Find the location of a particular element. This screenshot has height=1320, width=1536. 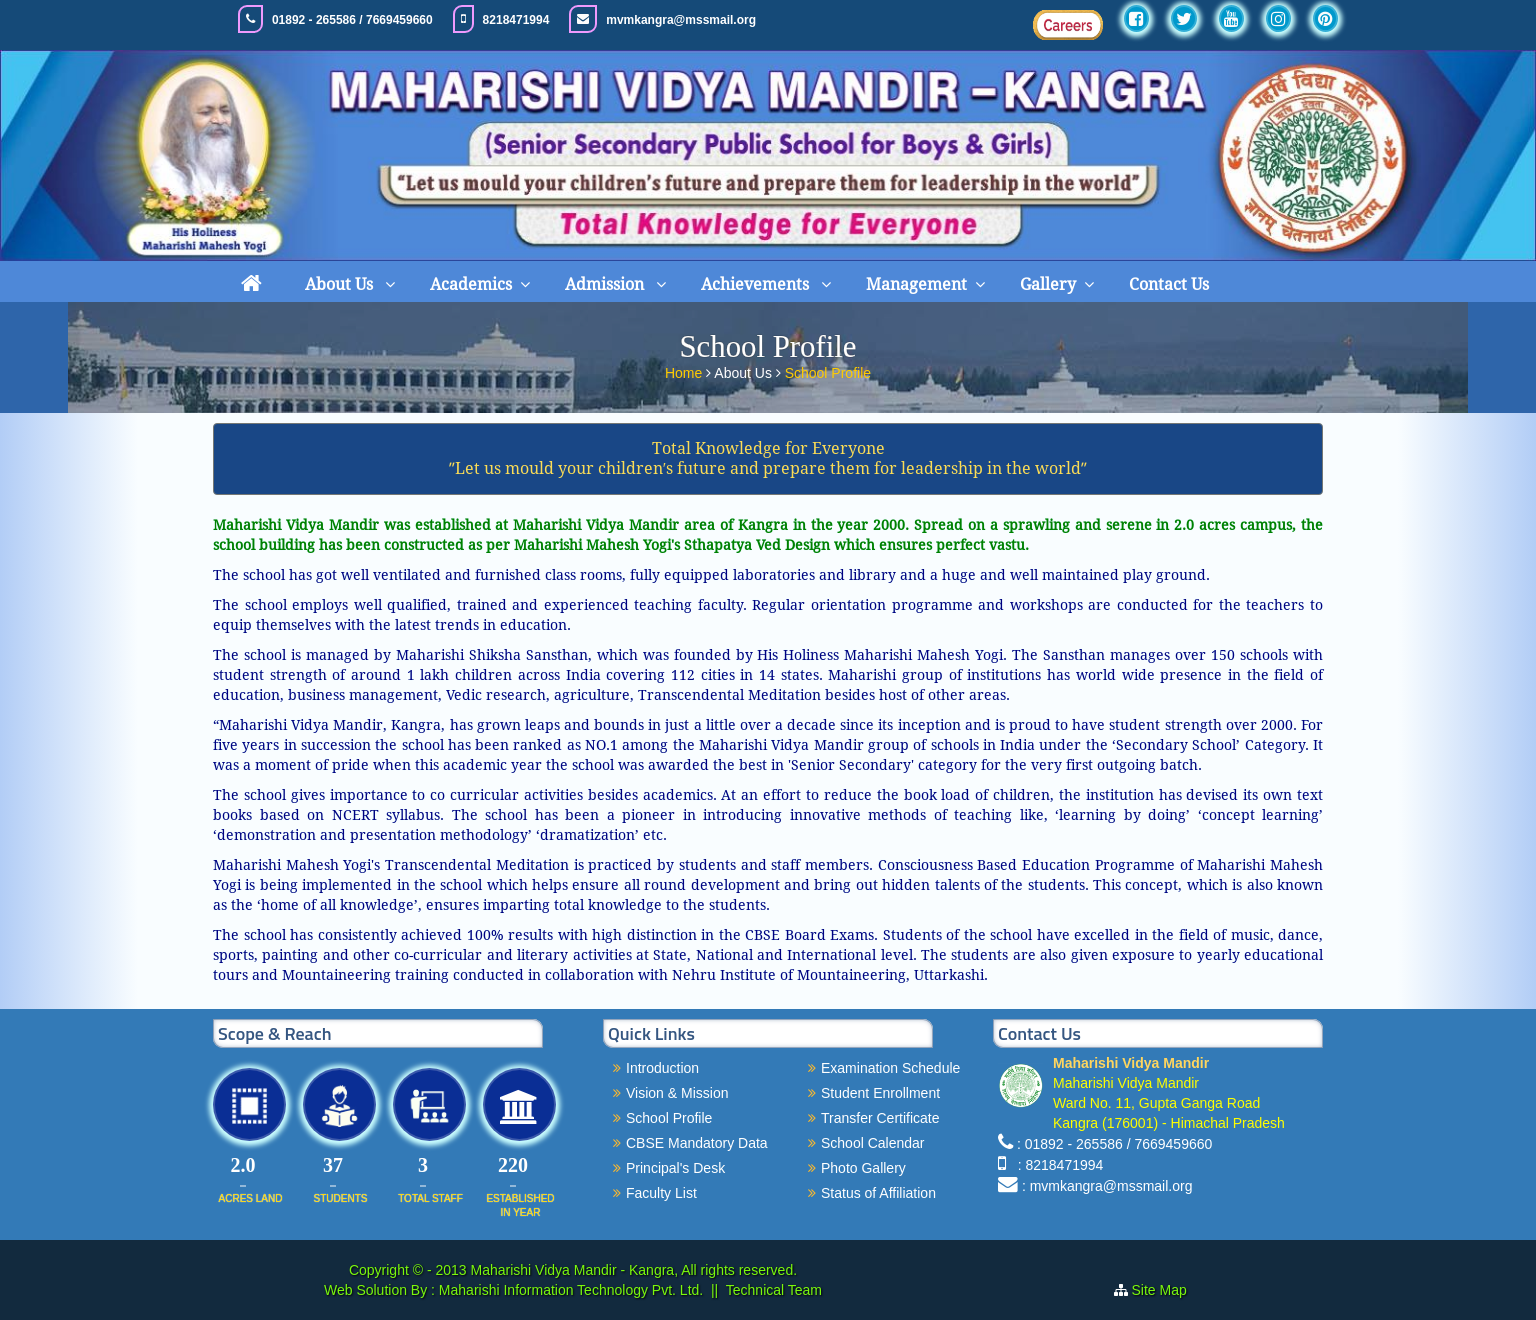

mvmkangra@mssmail.org is located at coordinates (681, 20).